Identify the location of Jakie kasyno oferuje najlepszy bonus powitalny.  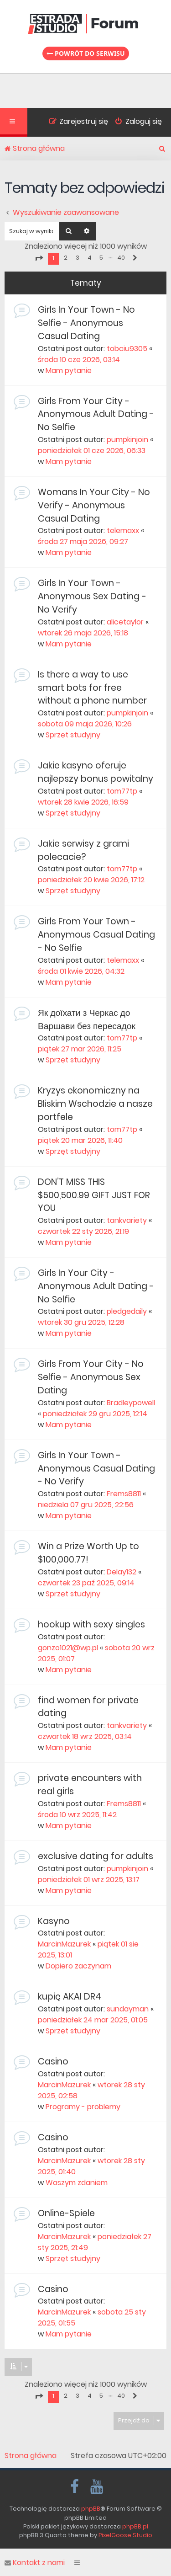
(95, 772).